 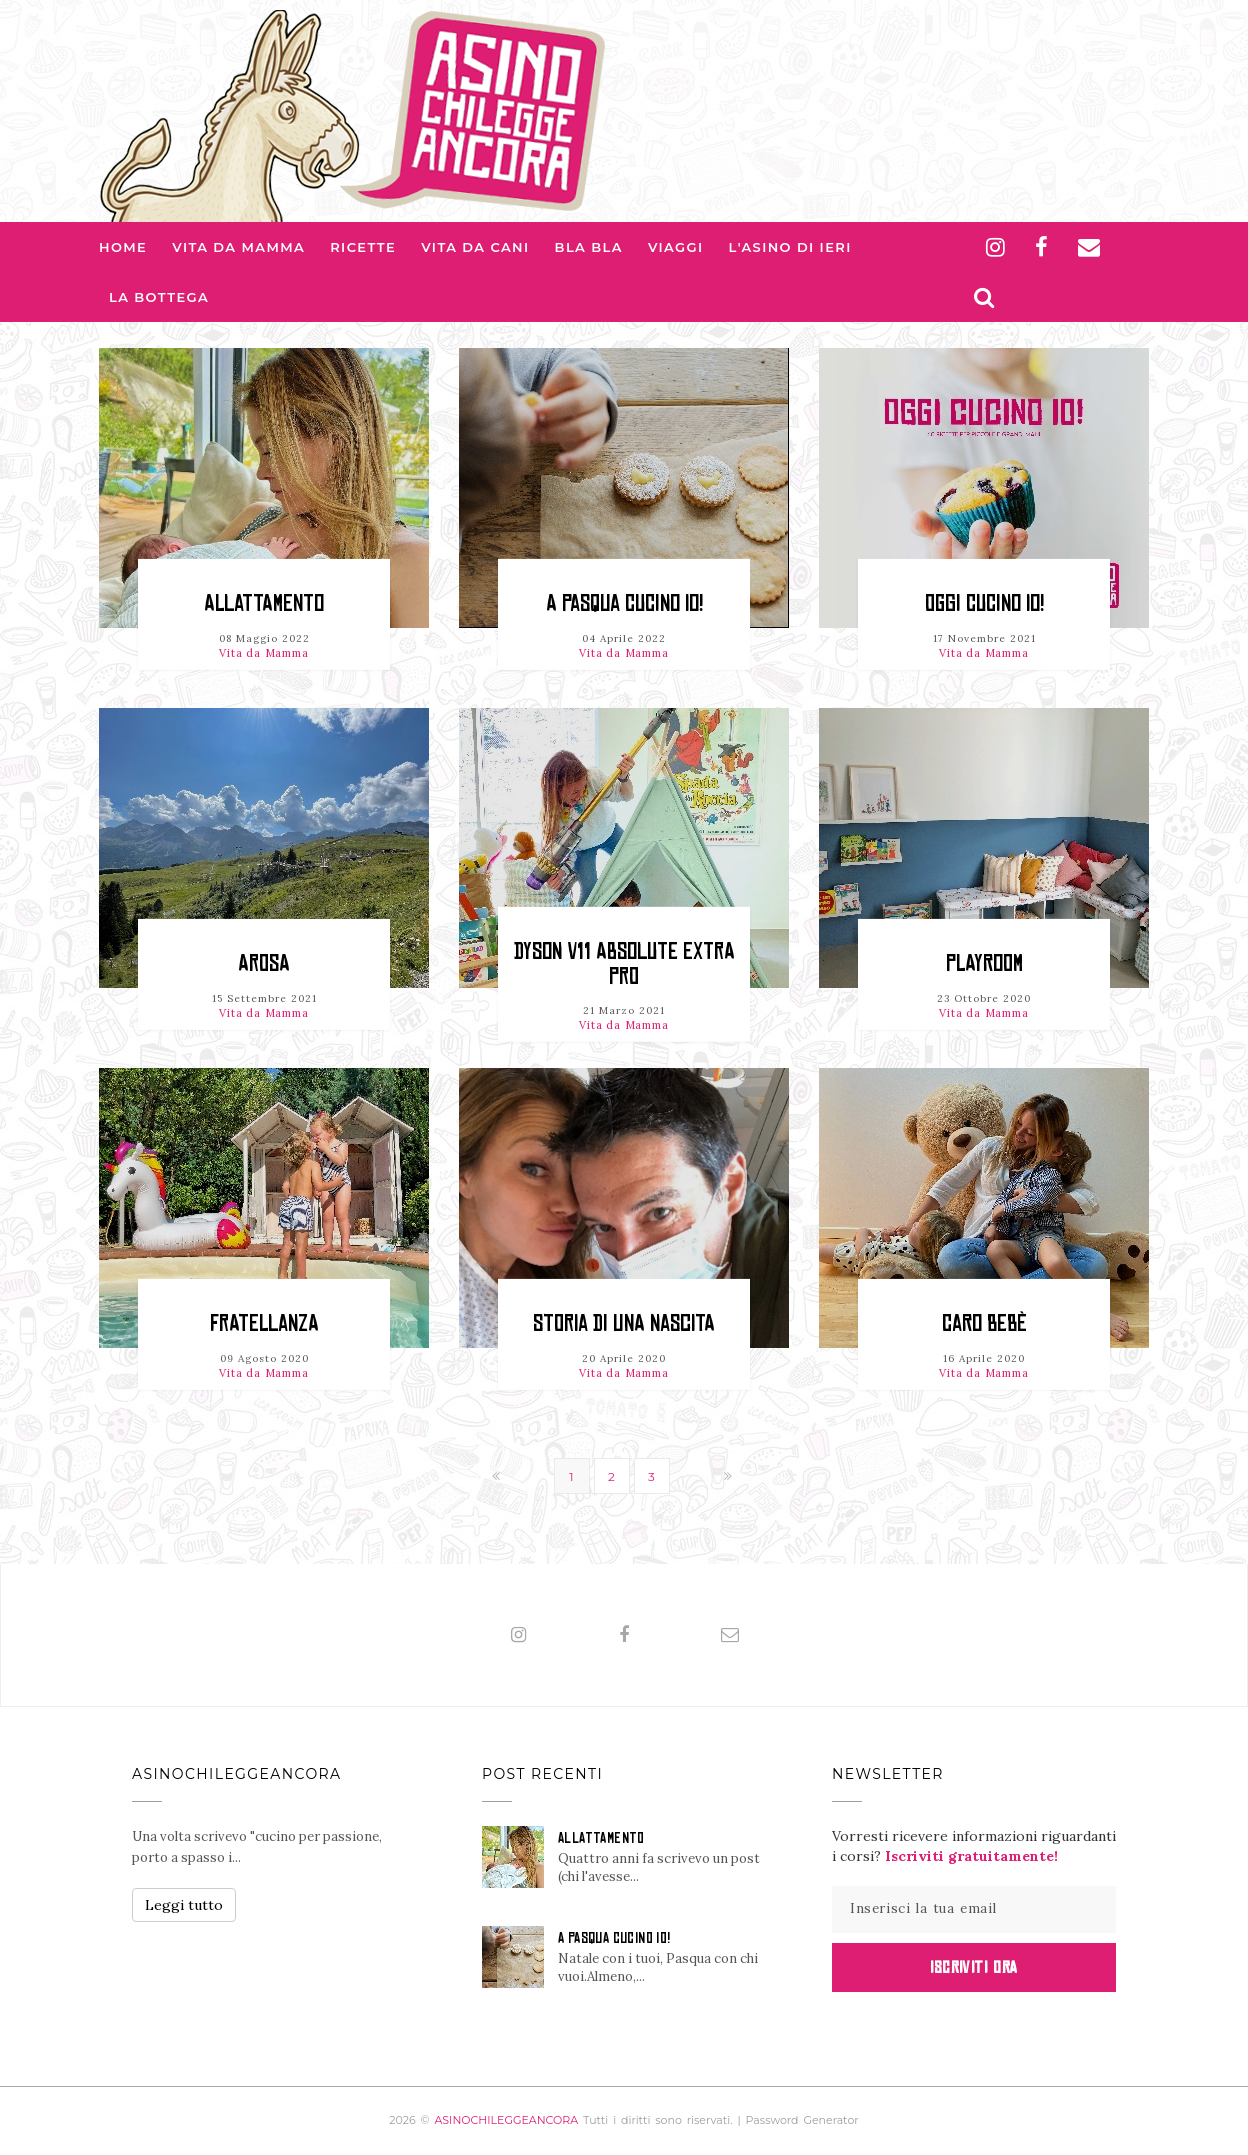 I want to click on CARO BEBÈ, so click(x=984, y=1323).